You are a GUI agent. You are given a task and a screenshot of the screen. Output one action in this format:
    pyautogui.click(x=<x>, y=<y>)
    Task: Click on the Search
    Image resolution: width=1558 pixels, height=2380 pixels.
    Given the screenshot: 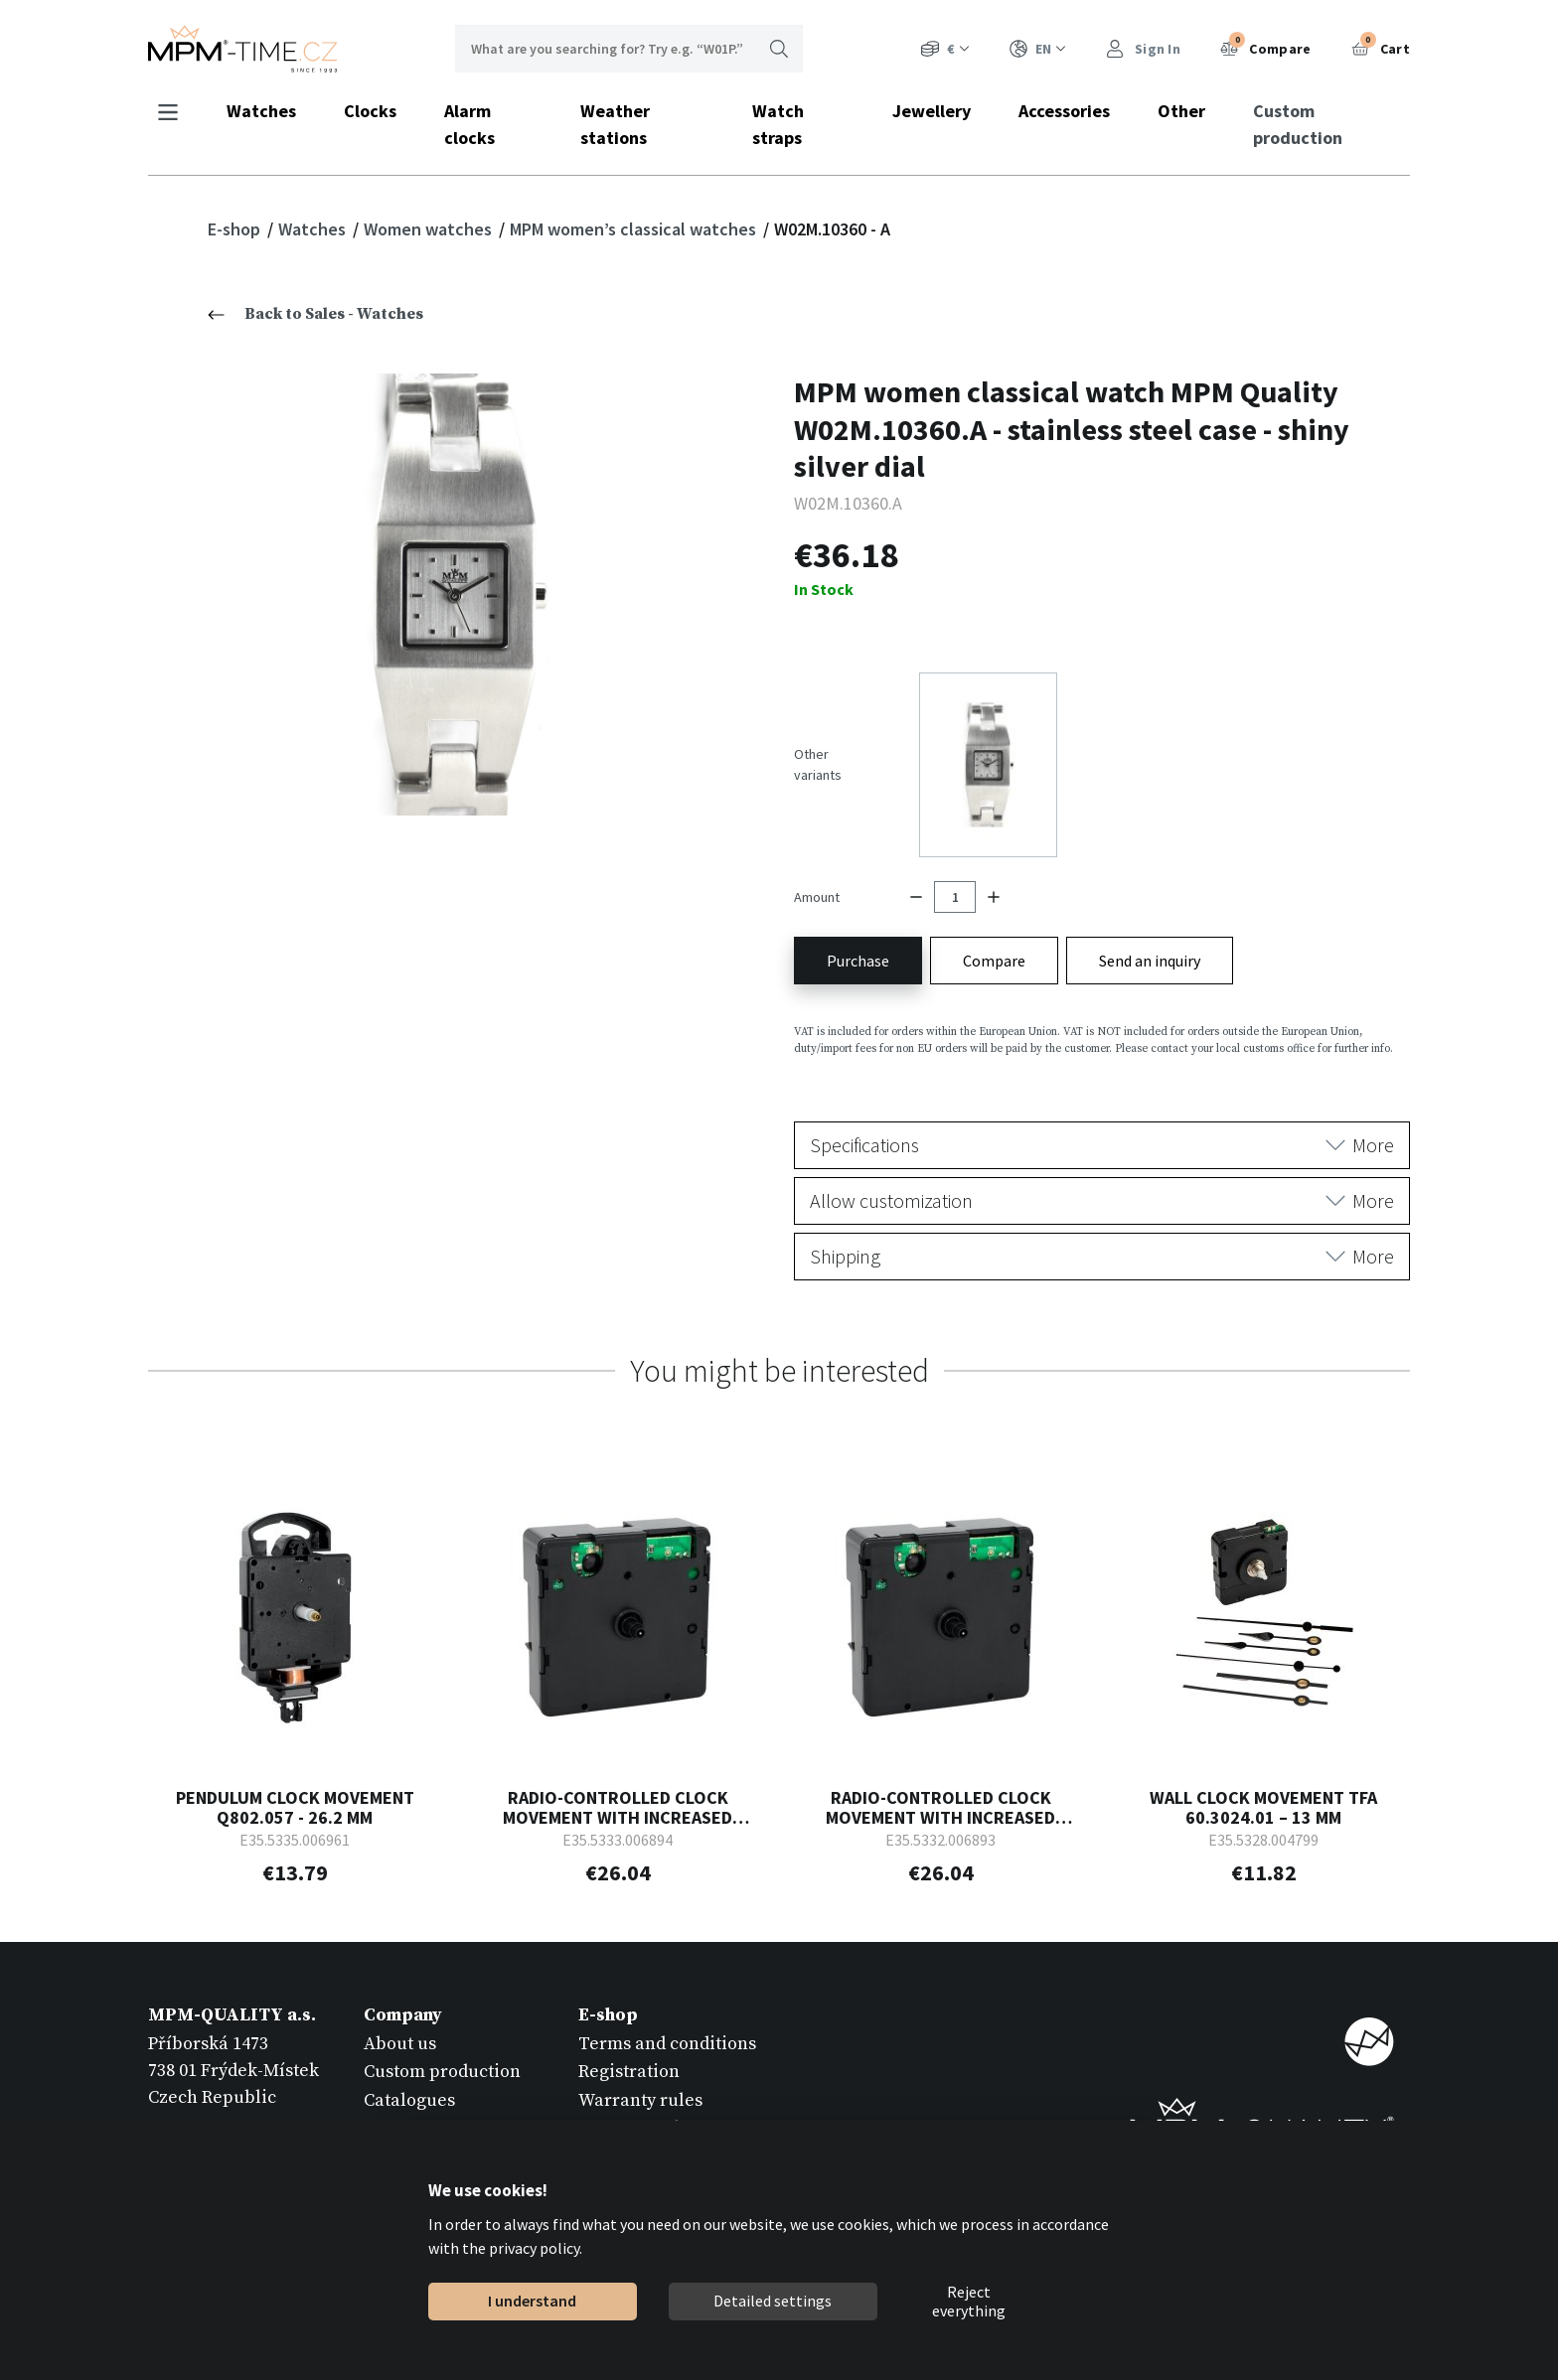 What is the action you would take?
    pyautogui.click(x=779, y=49)
    